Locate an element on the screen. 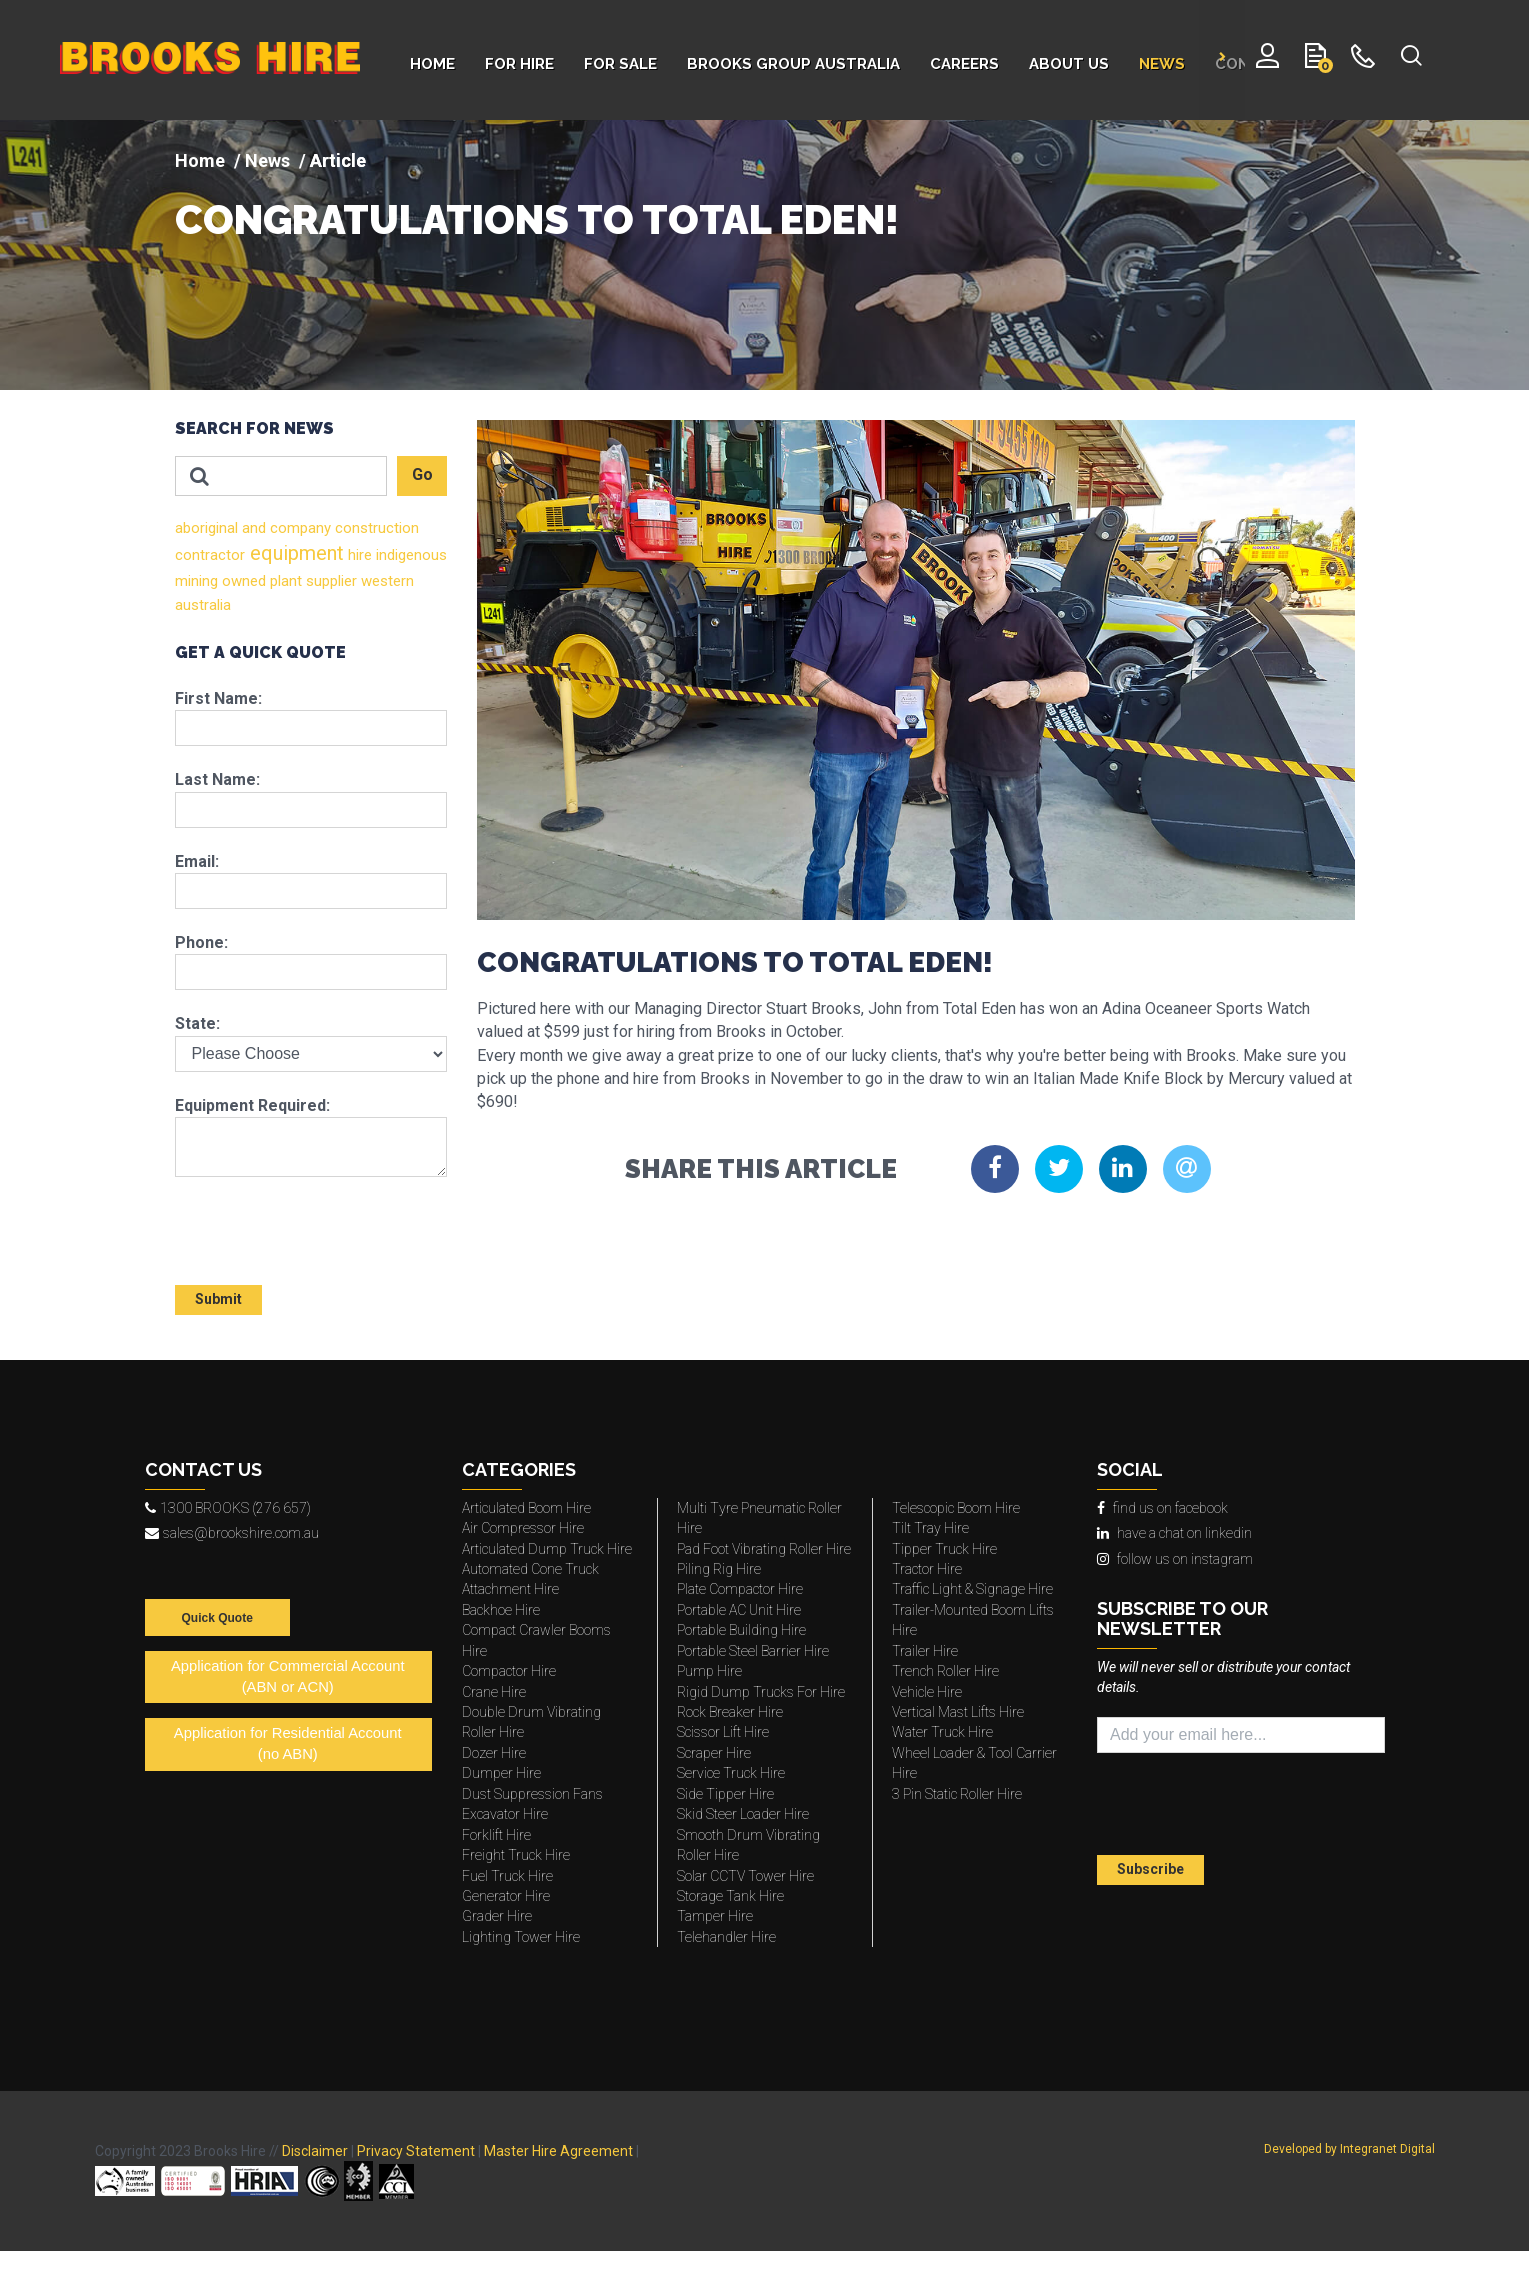 The width and height of the screenshot is (1529, 2274). Articulated Boom Hire is located at coordinates (526, 1508).